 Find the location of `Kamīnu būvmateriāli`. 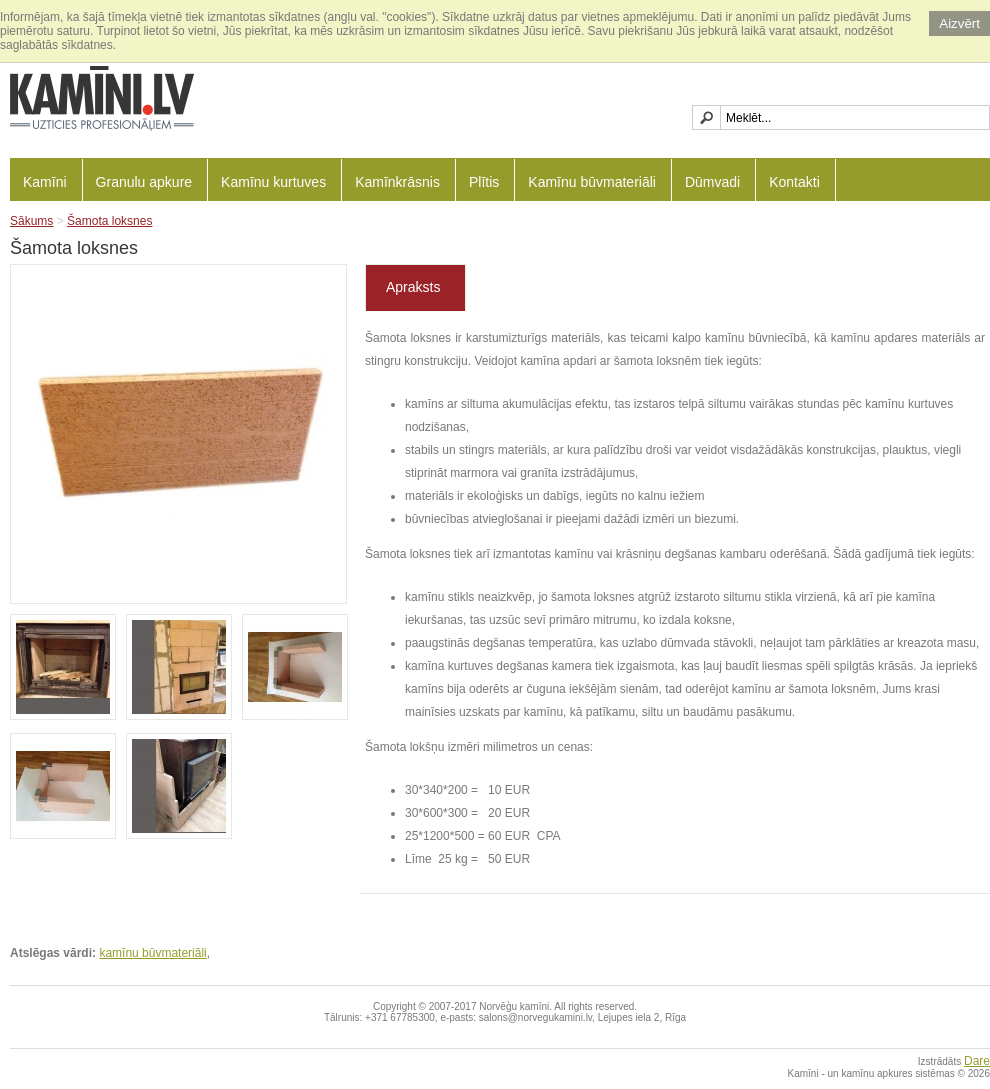

Kamīnu būvmateriāli is located at coordinates (592, 182).